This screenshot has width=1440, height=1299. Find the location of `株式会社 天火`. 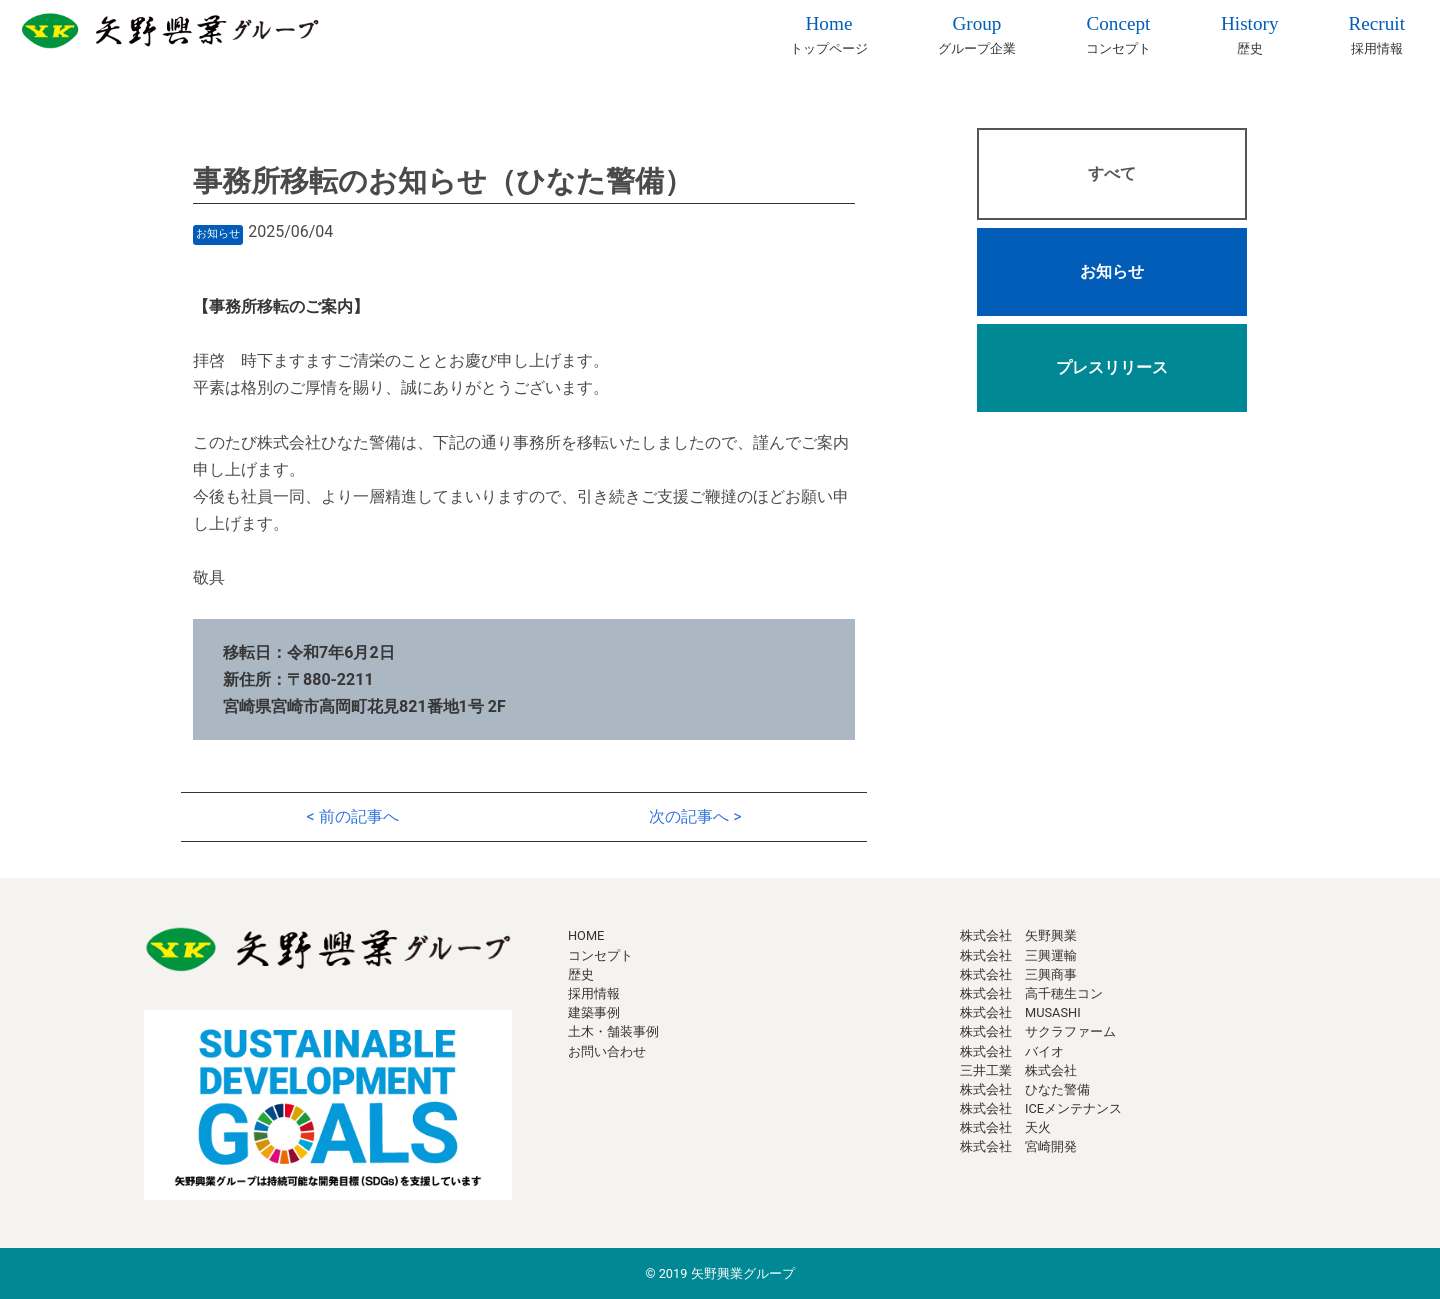

株式会社 天火 is located at coordinates (1005, 1127).